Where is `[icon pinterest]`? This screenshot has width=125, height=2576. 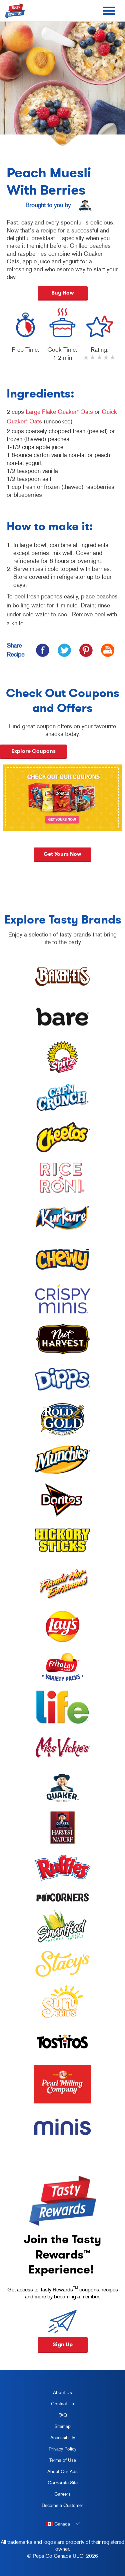
[icon pinterest] is located at coordinates (86, 650).